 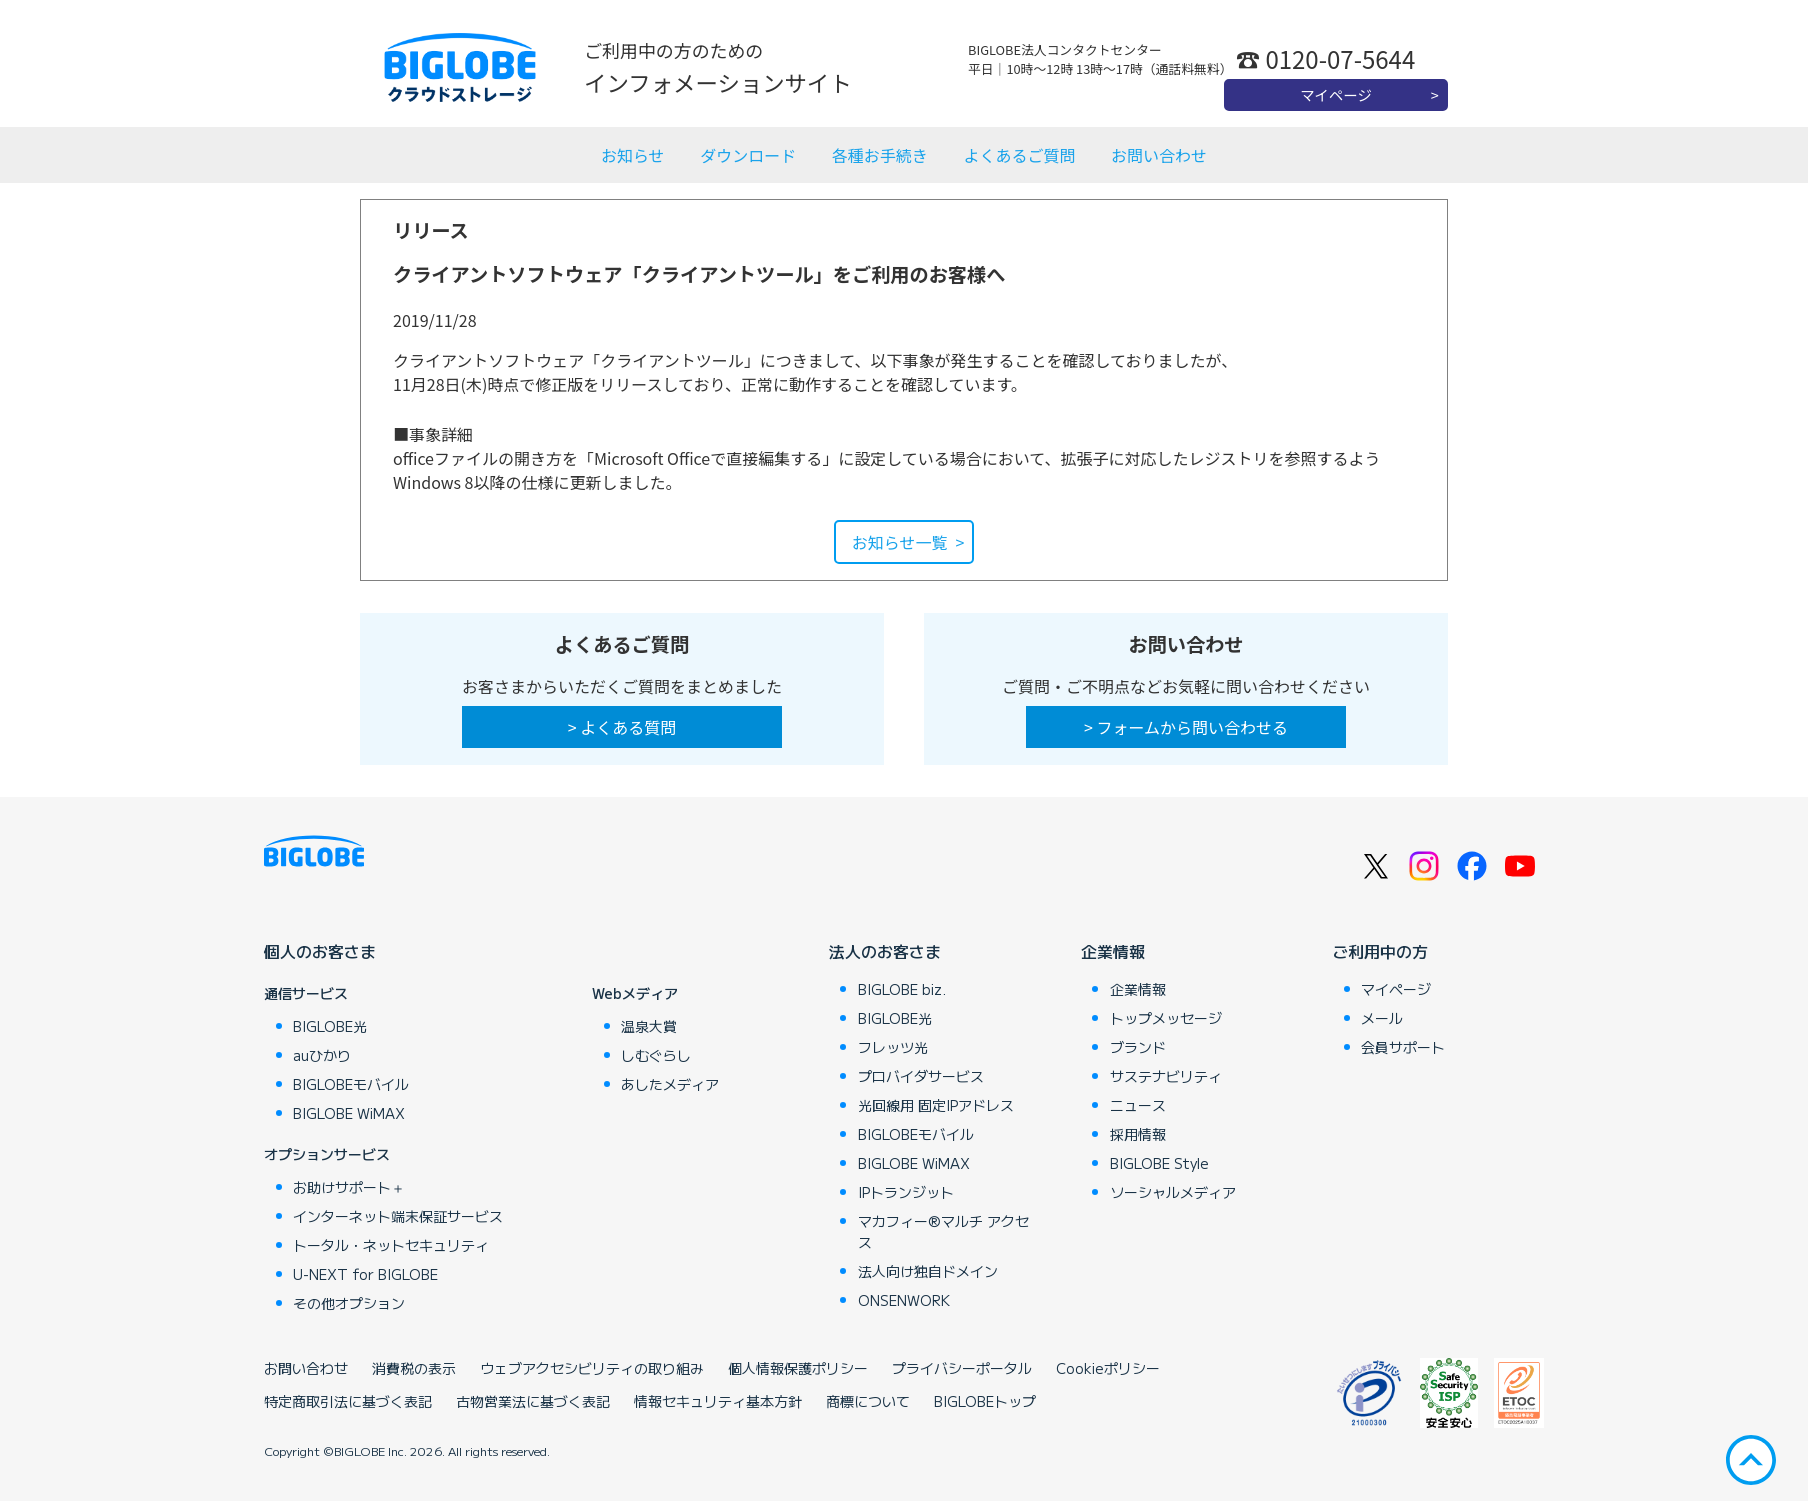 What do you see at coordinates (348, 1401) in the screenshot?
I see `特定商取引法に基づく表記` at bounding box center [348, 1401].